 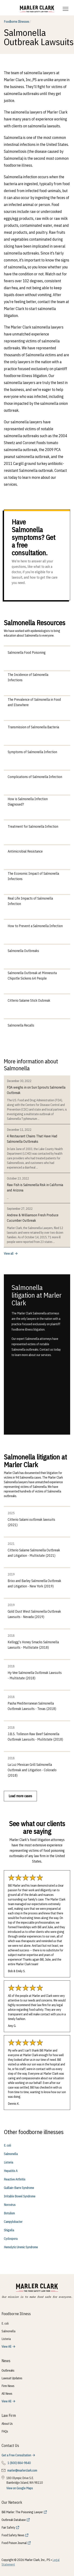 I want to click on Reactive Arthritis, so click(x=14, y=2179).